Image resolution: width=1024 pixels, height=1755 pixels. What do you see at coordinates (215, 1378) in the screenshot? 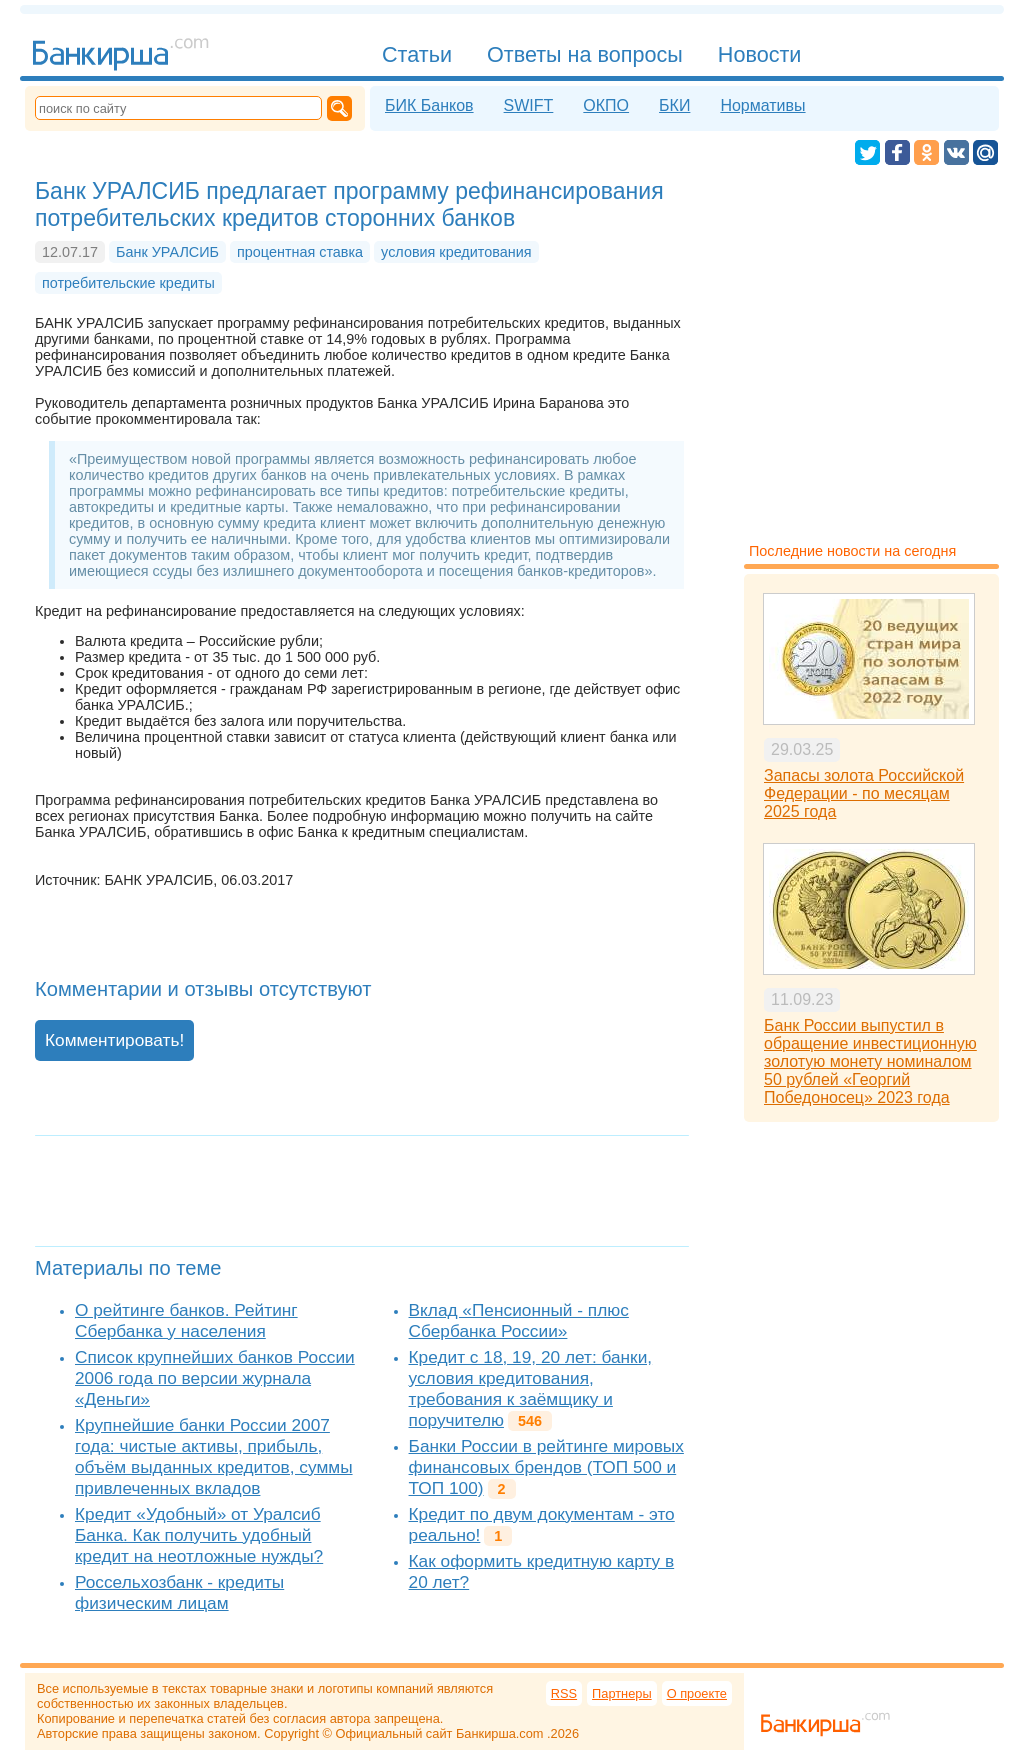
I see `Список крупнейших банков России 2006 года по версии журнала «Деньги»` at bounding box center [215, 1378].